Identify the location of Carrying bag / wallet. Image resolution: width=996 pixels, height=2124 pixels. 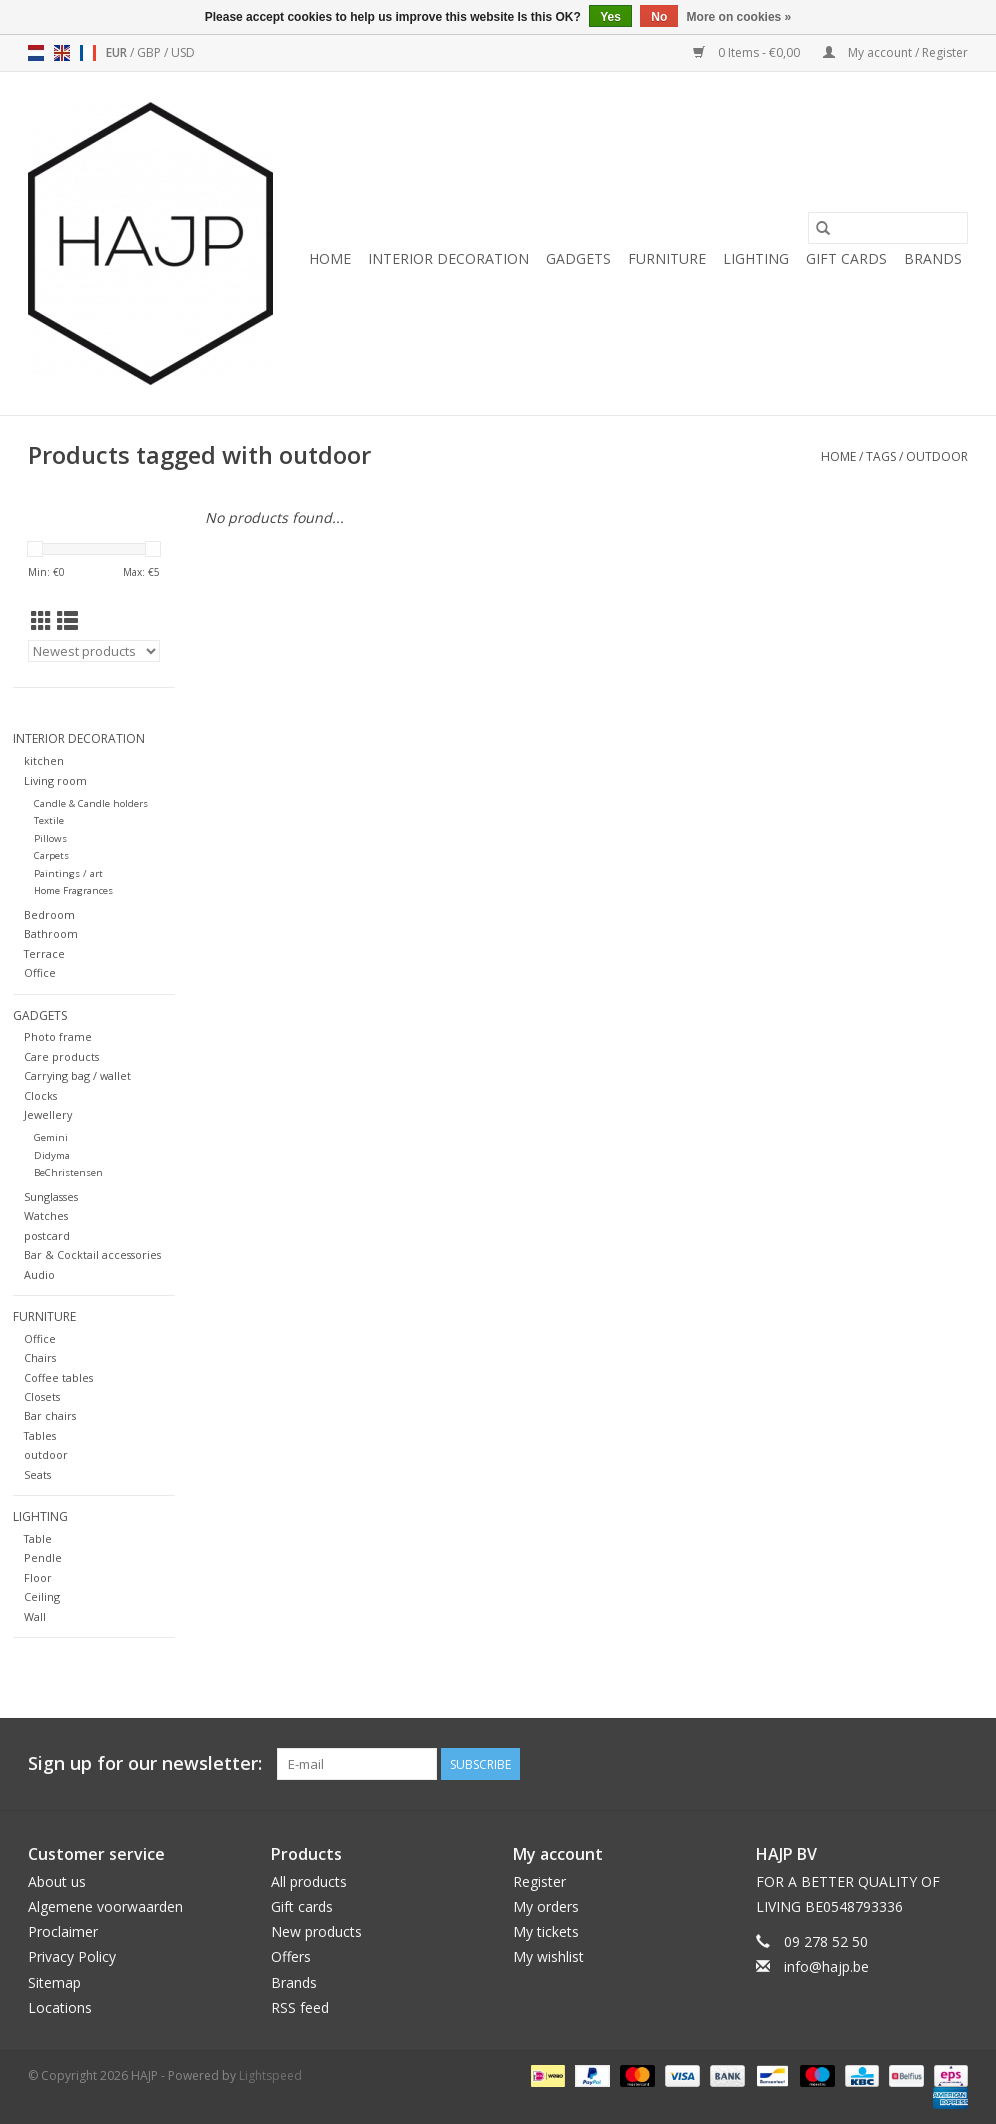
(77, 1075).